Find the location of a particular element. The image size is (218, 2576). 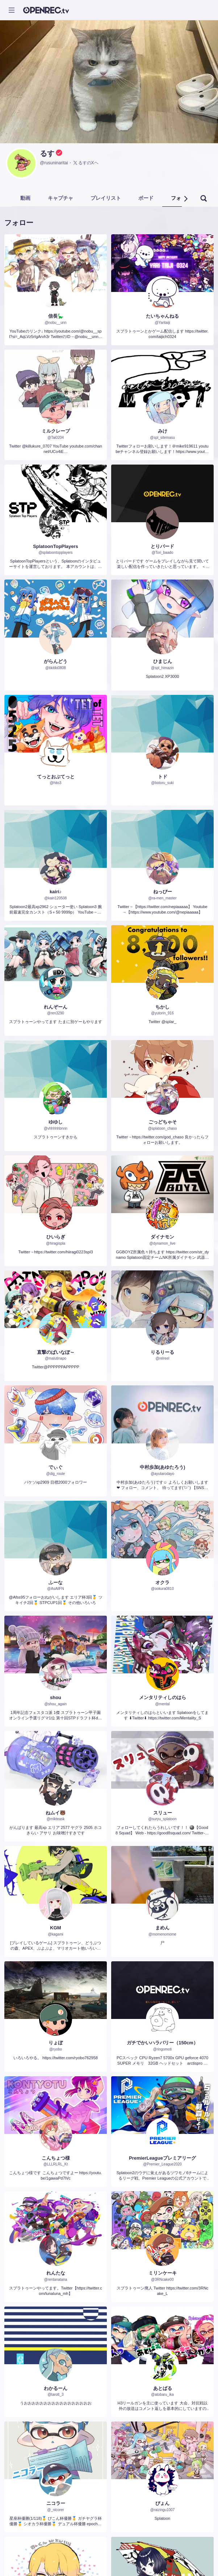

るす is located at coordinates (47, 153).